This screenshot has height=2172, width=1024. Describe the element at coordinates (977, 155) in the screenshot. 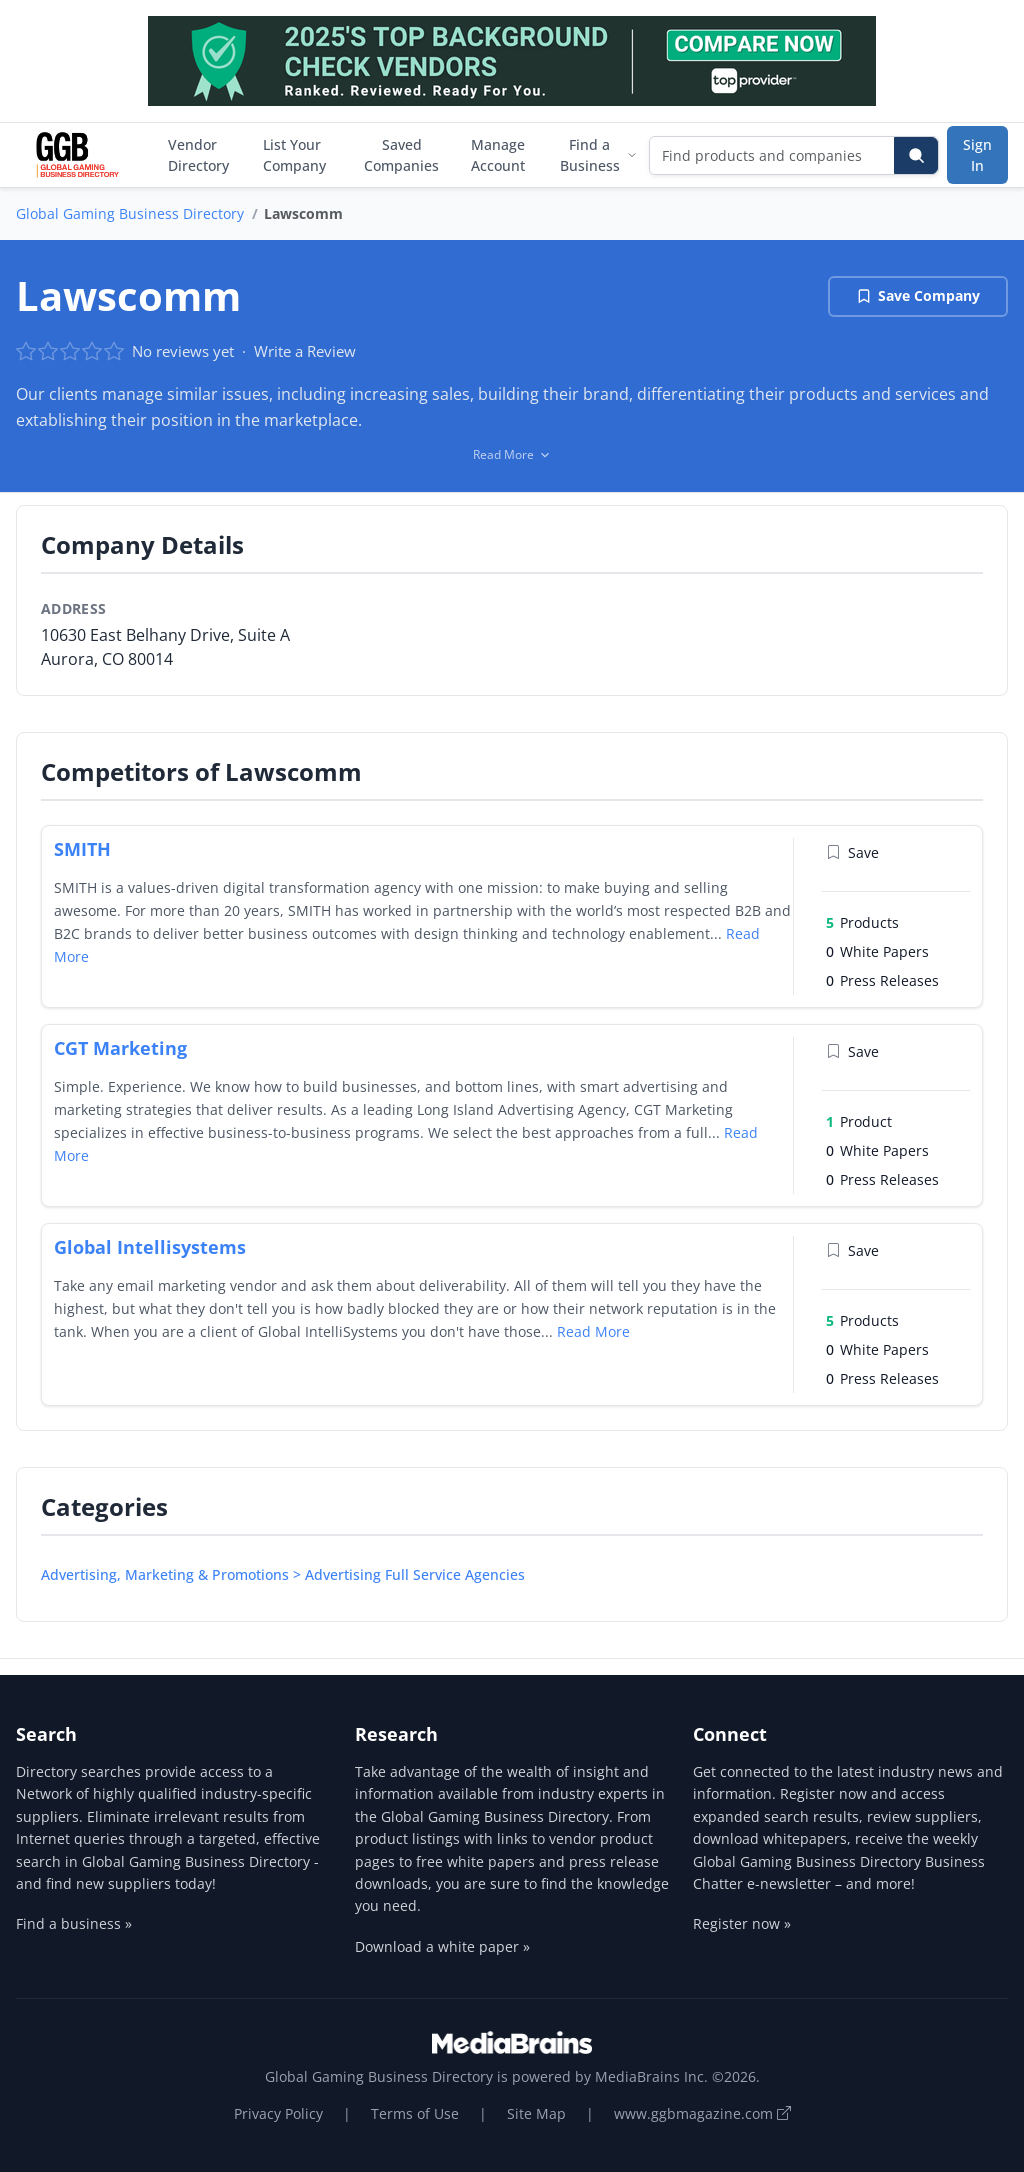

I see `Sign In` at that location.